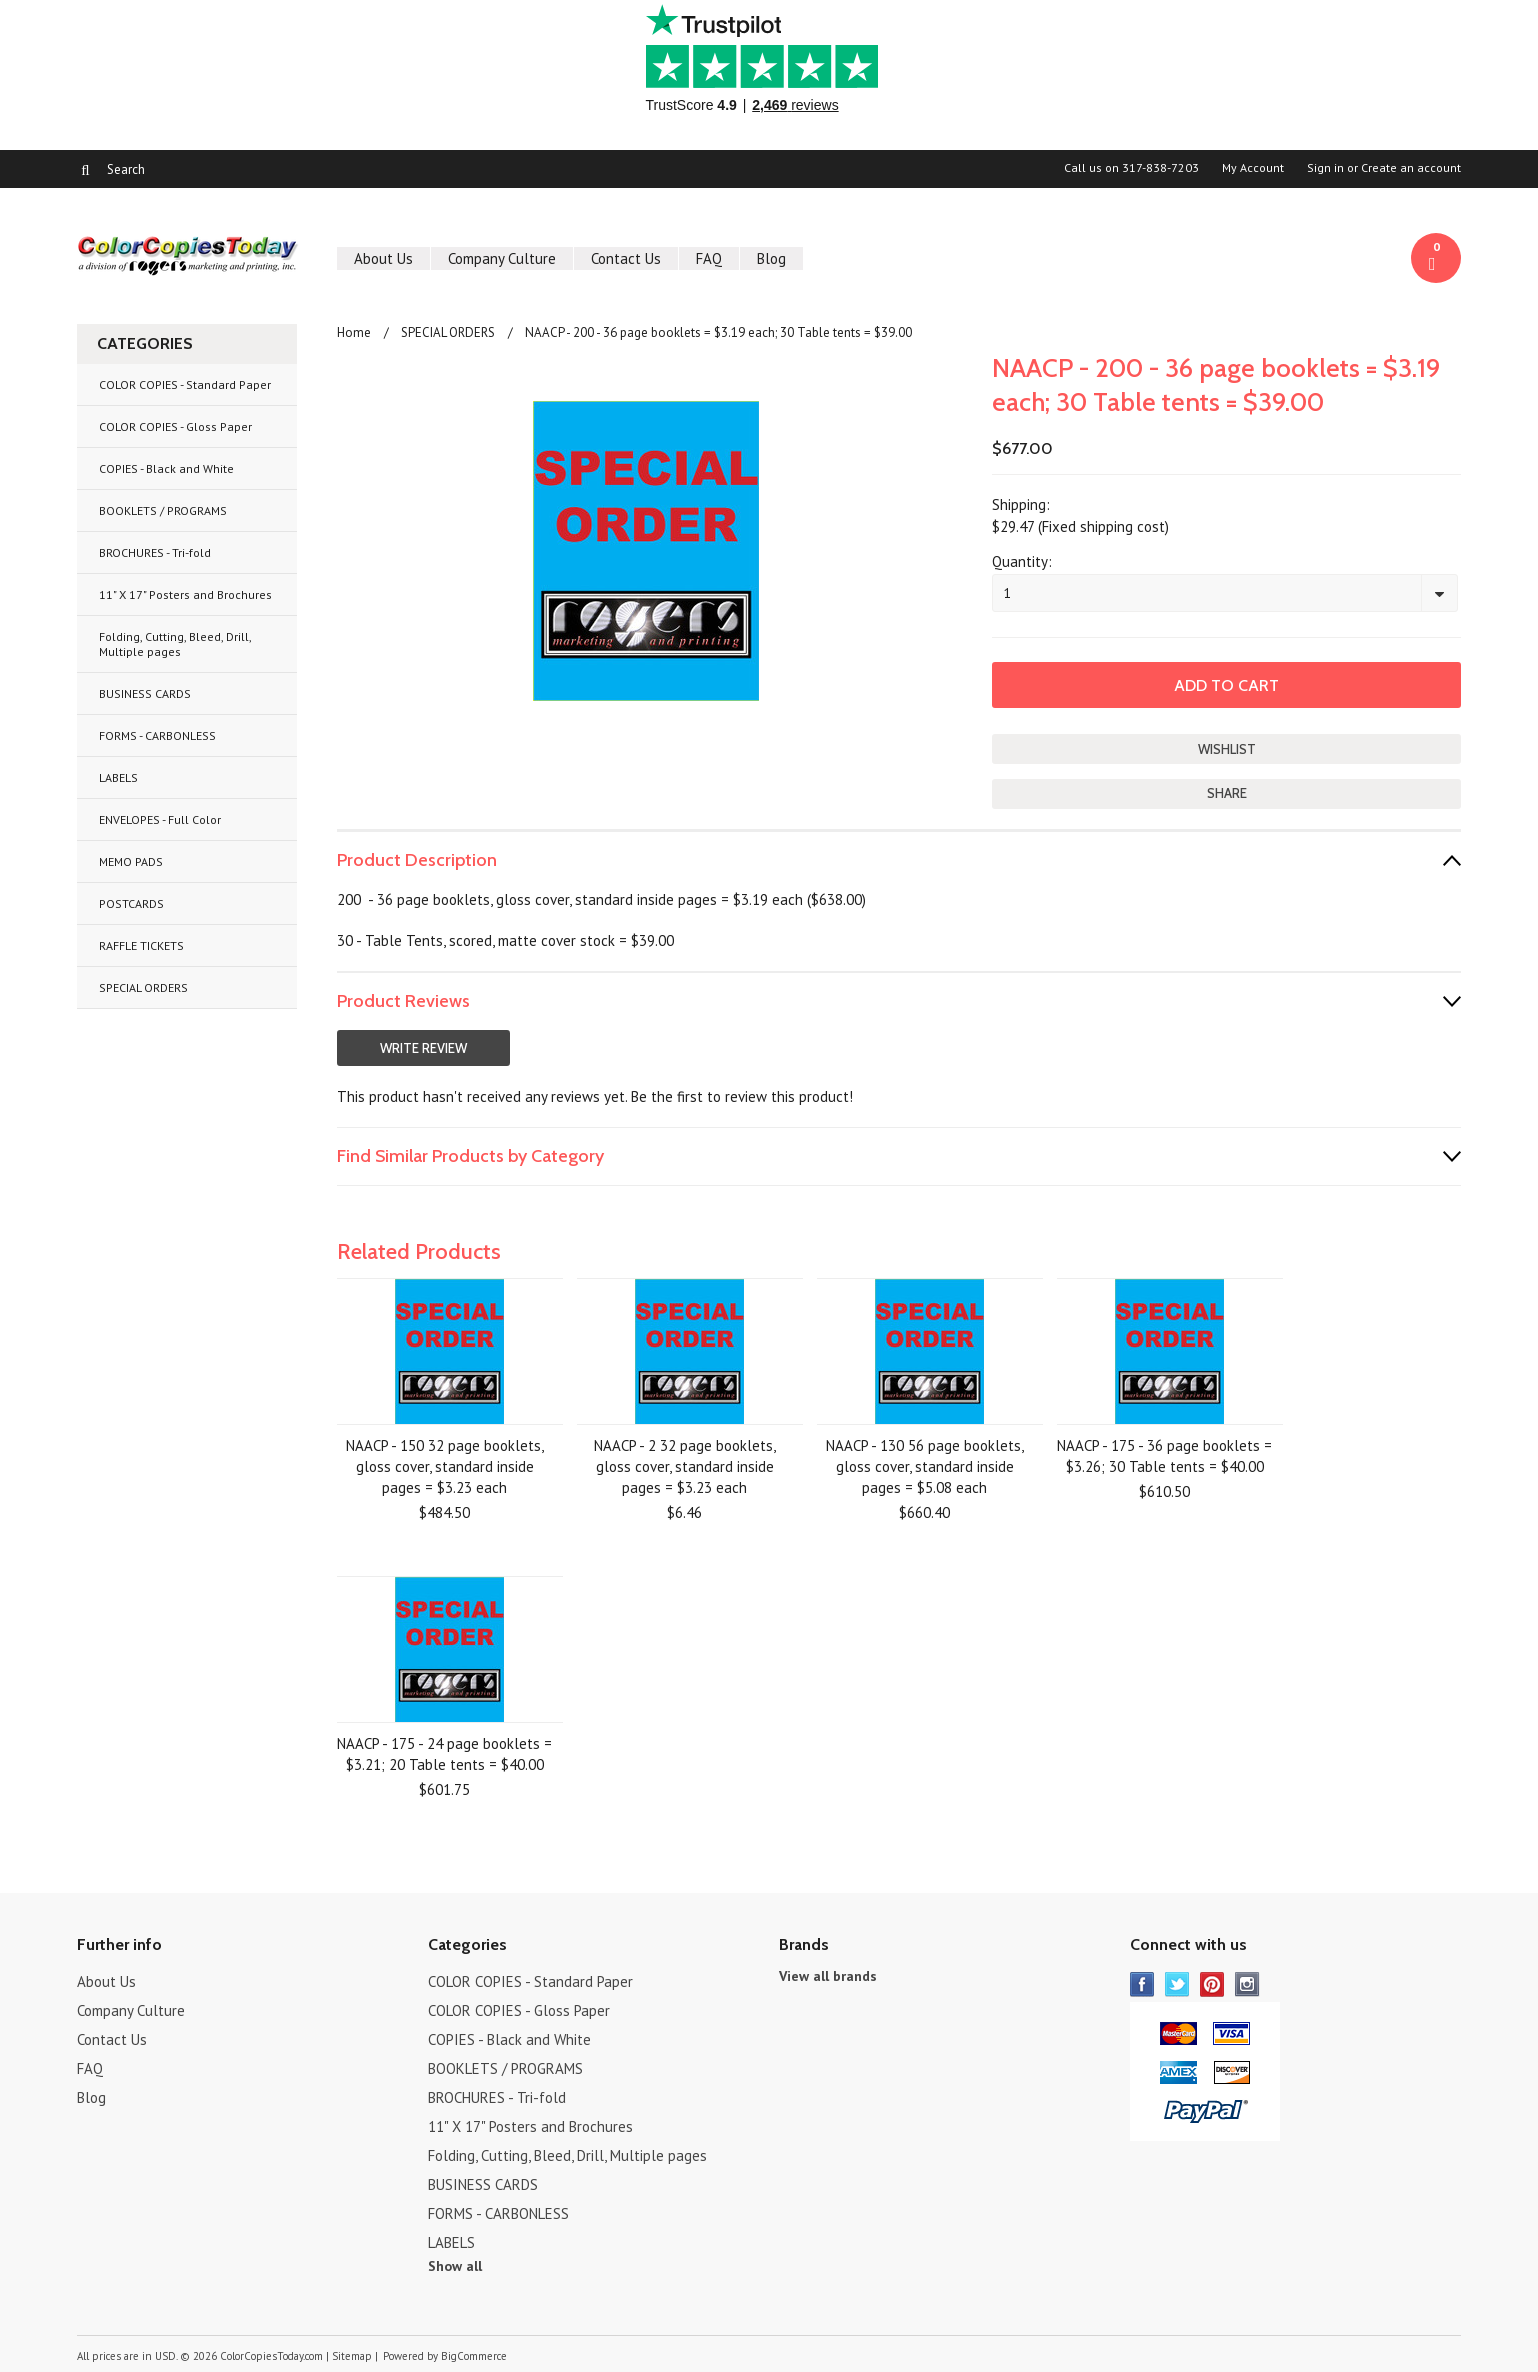  What do you see at coordinates (383, 258) in the screenshot?
I see `About Us` at bounding box center [383, 258].